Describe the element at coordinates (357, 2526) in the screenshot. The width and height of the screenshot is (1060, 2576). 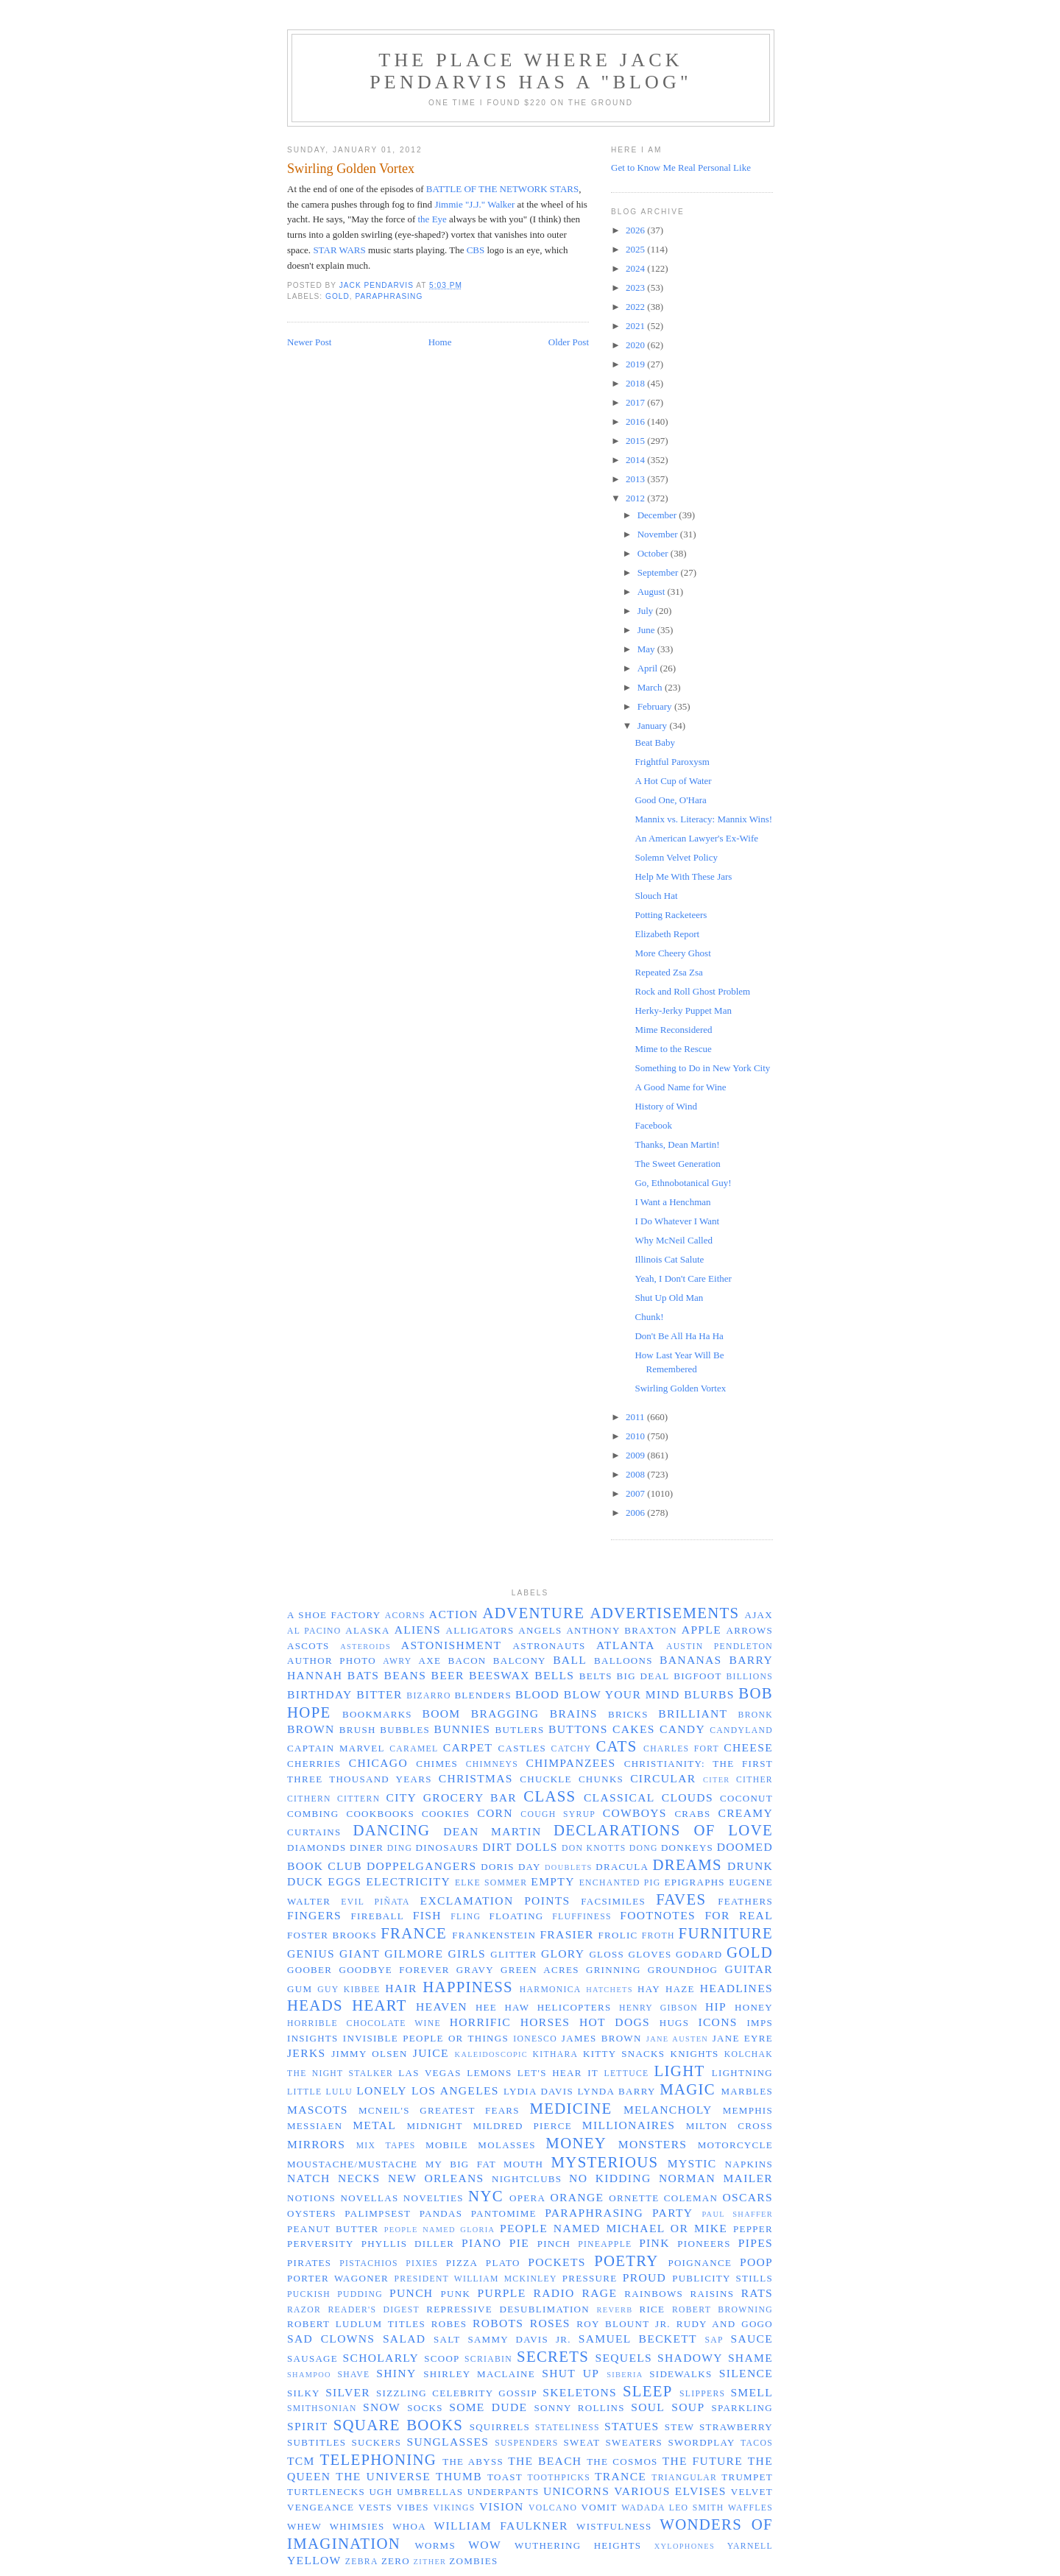
I see `whimsies` at that location.